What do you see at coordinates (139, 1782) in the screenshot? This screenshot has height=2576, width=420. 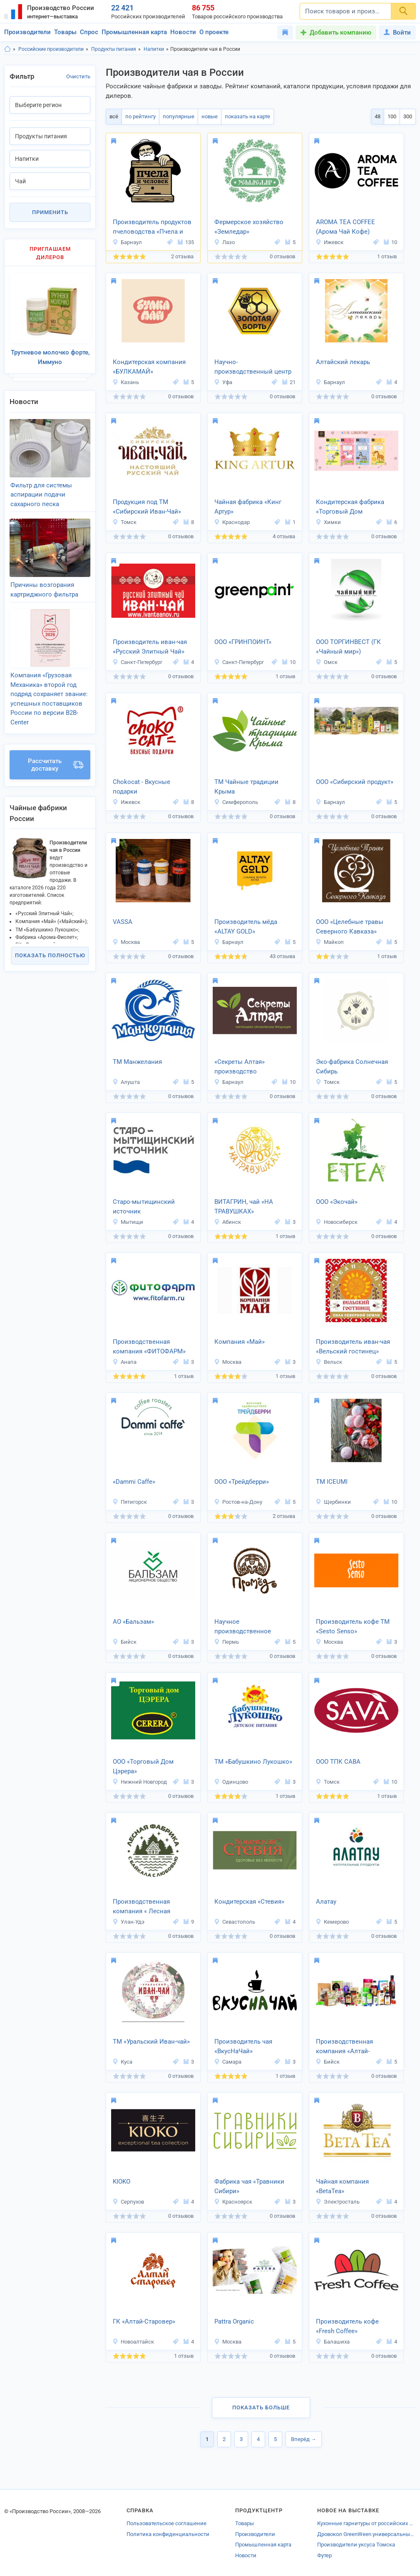 I see `Нижний Новгород` at bounding box center [139, 1782].